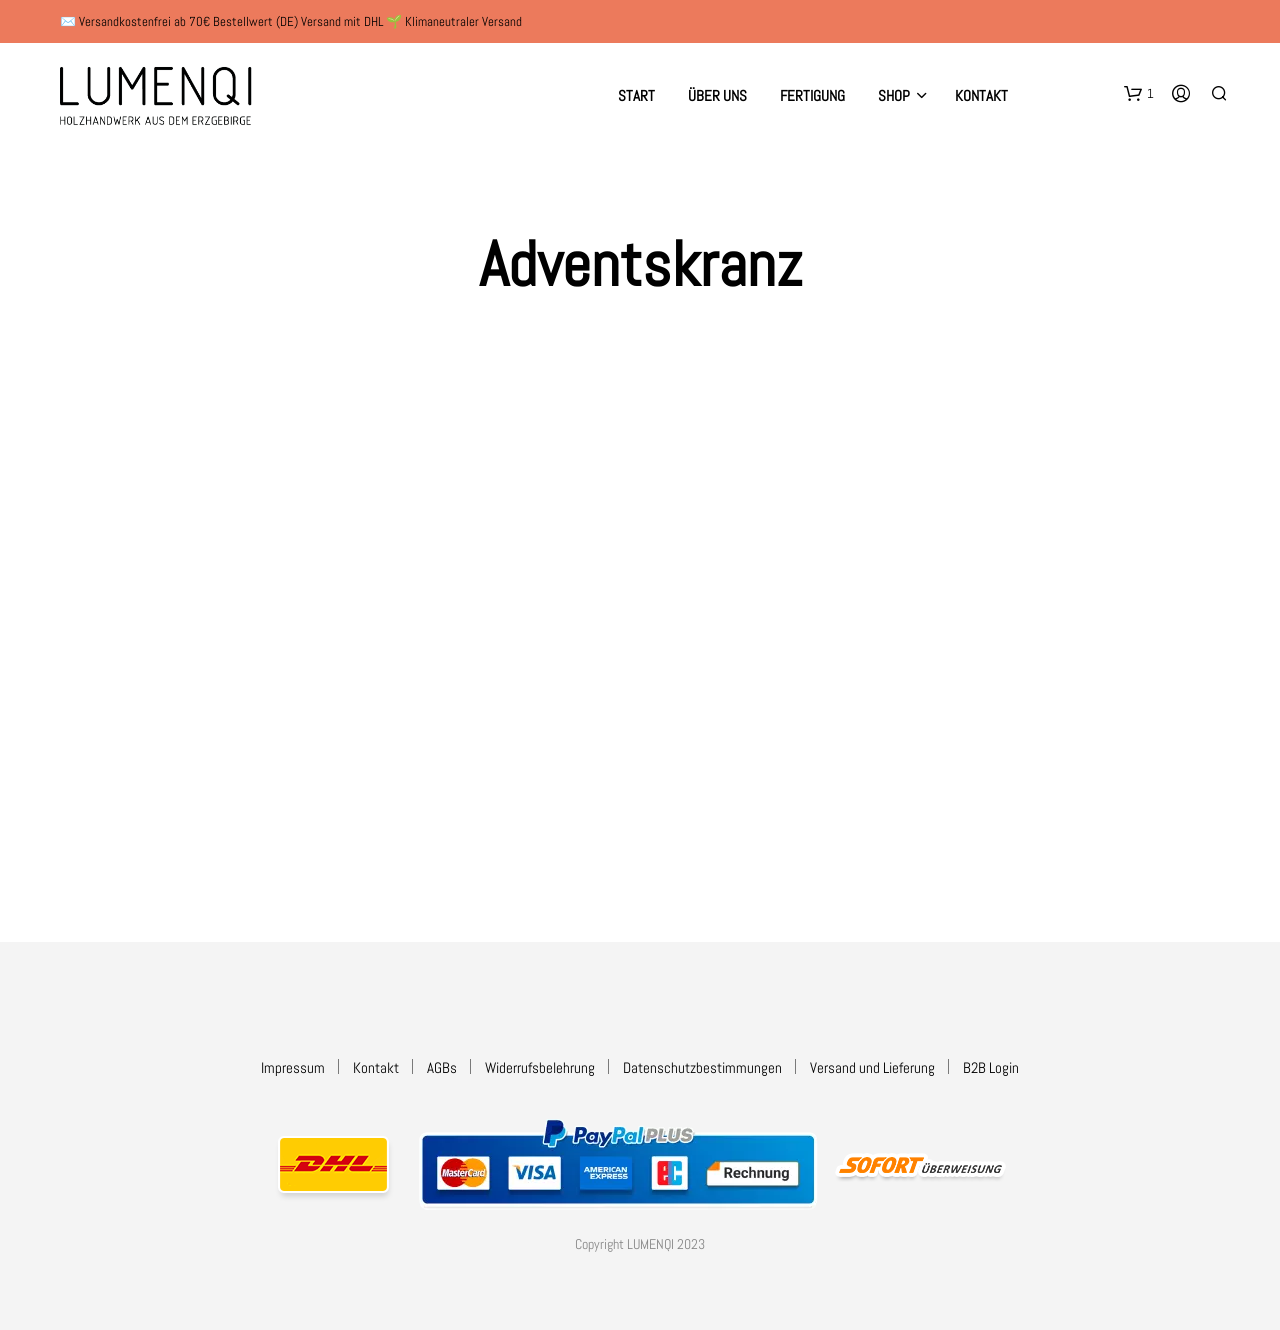 The height and width of the screenshot is (1330, 1280). I want to click on B2B Login, so click(991, 1067).